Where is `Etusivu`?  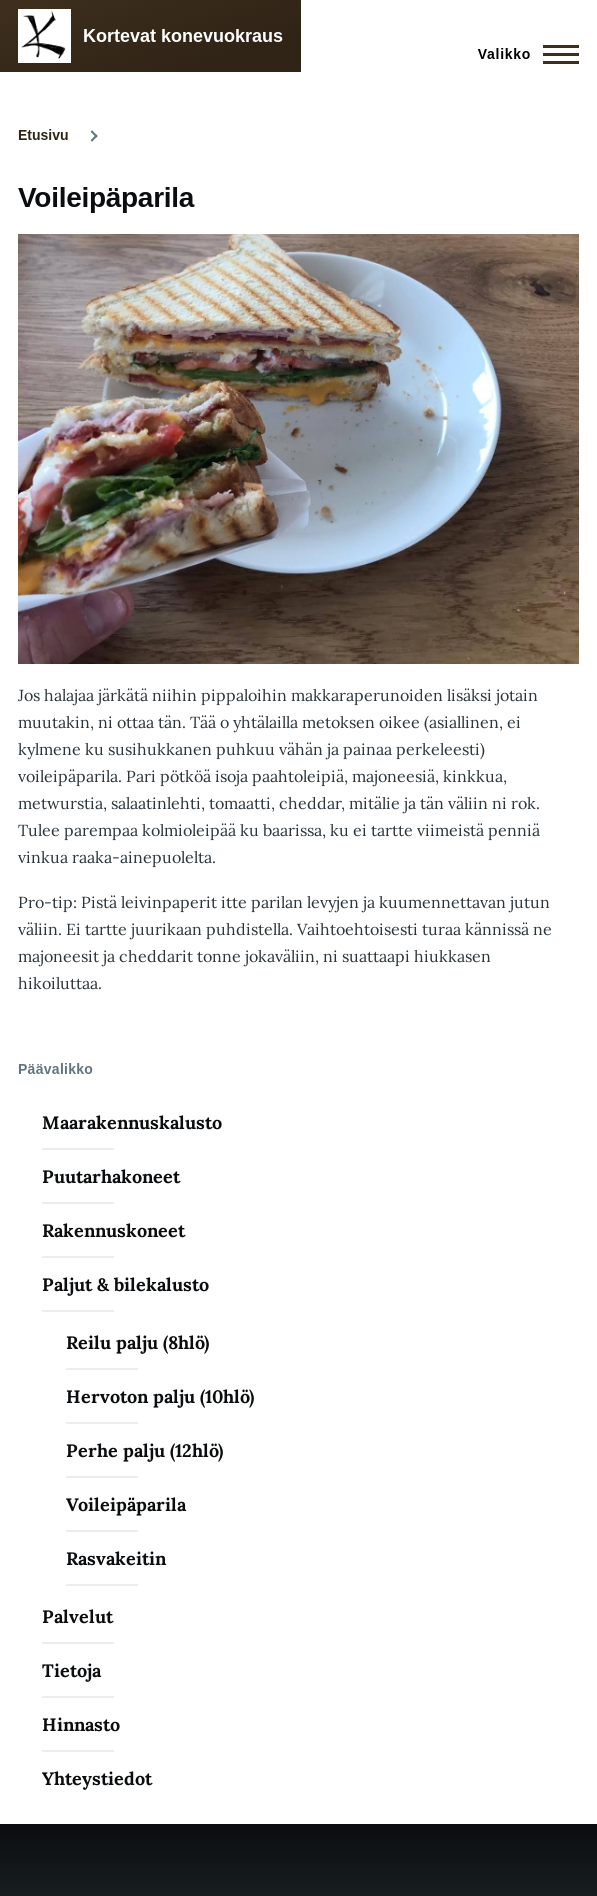 Etusivu is located at coordinates (43, 135).